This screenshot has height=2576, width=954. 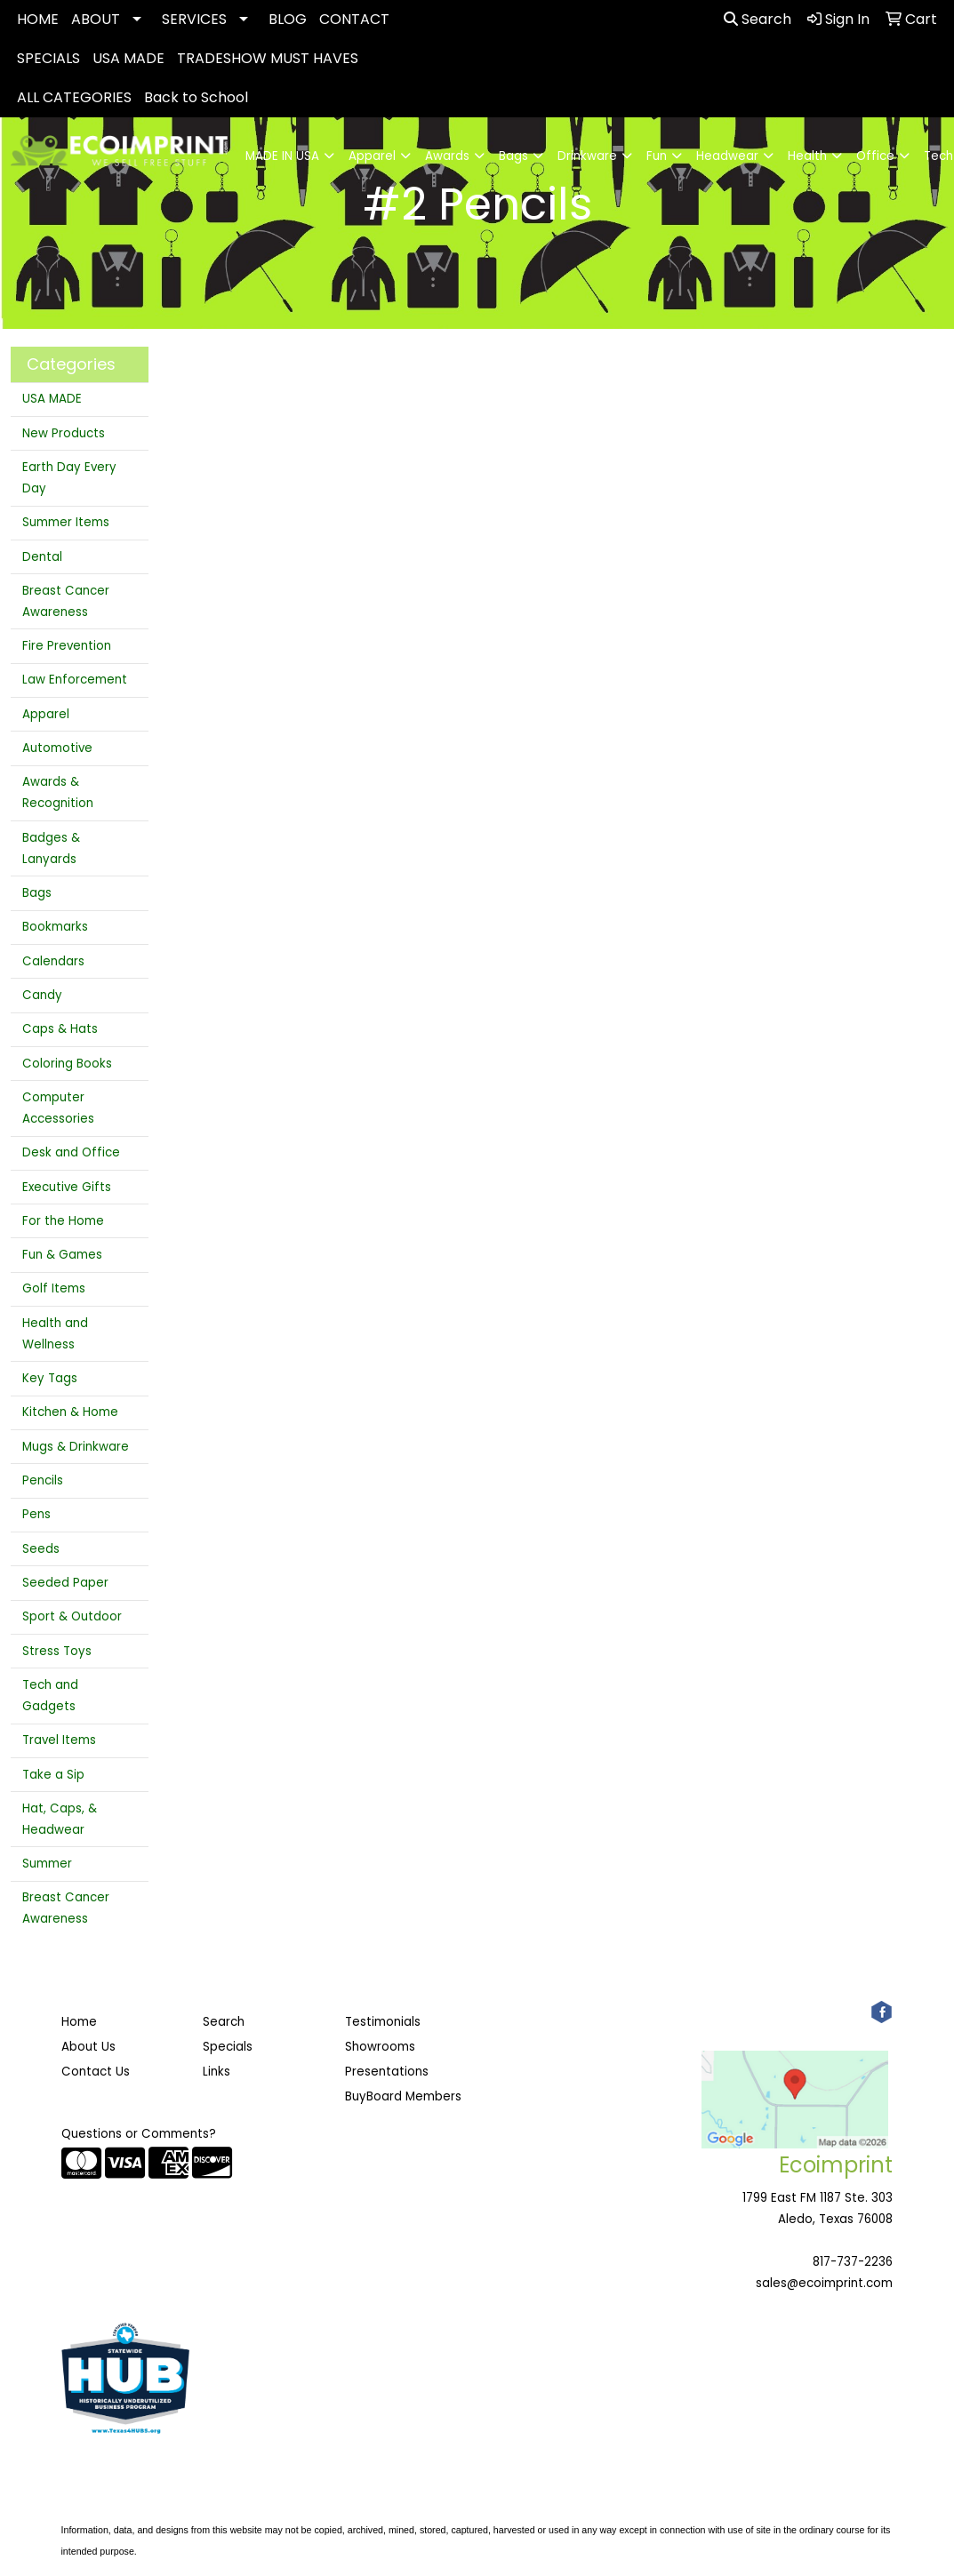 I want to click on Bags, so click(x=37, y=892).